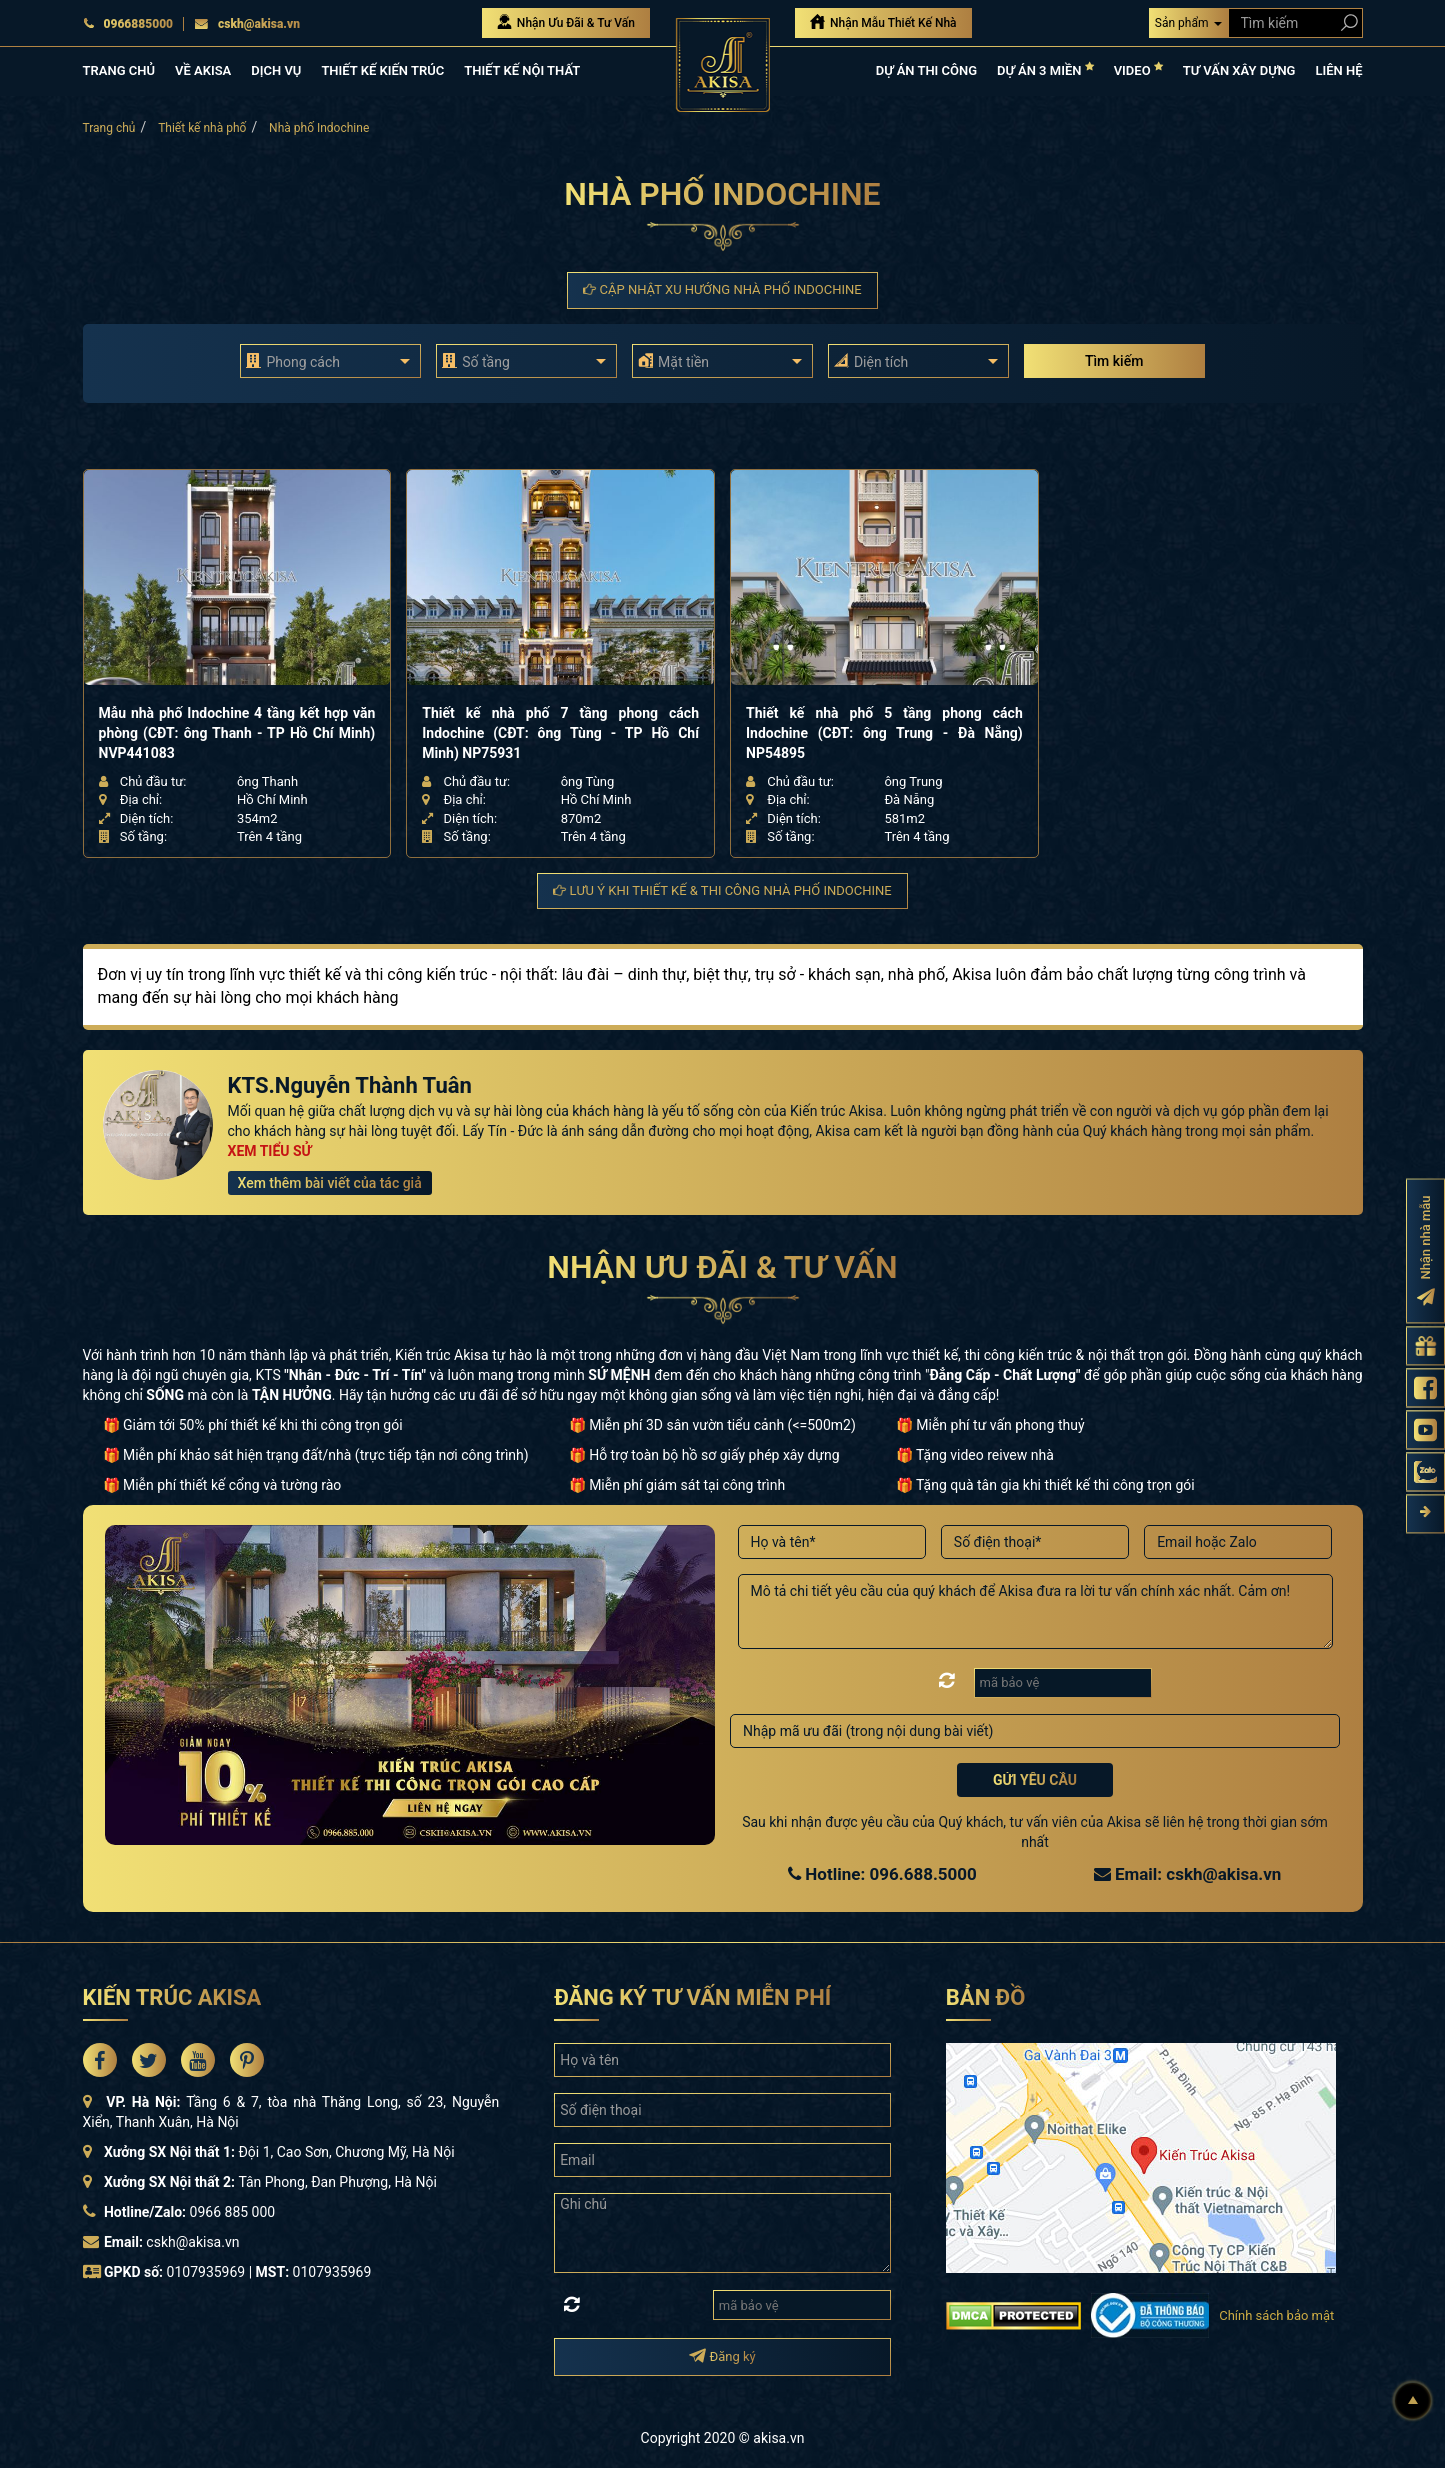  I want to click on Thiết kế nhà phố 5 tầng phong cách Indochine (CĐT: ông Trung - Đà Nẵng) NP54895, so click(884, 733).